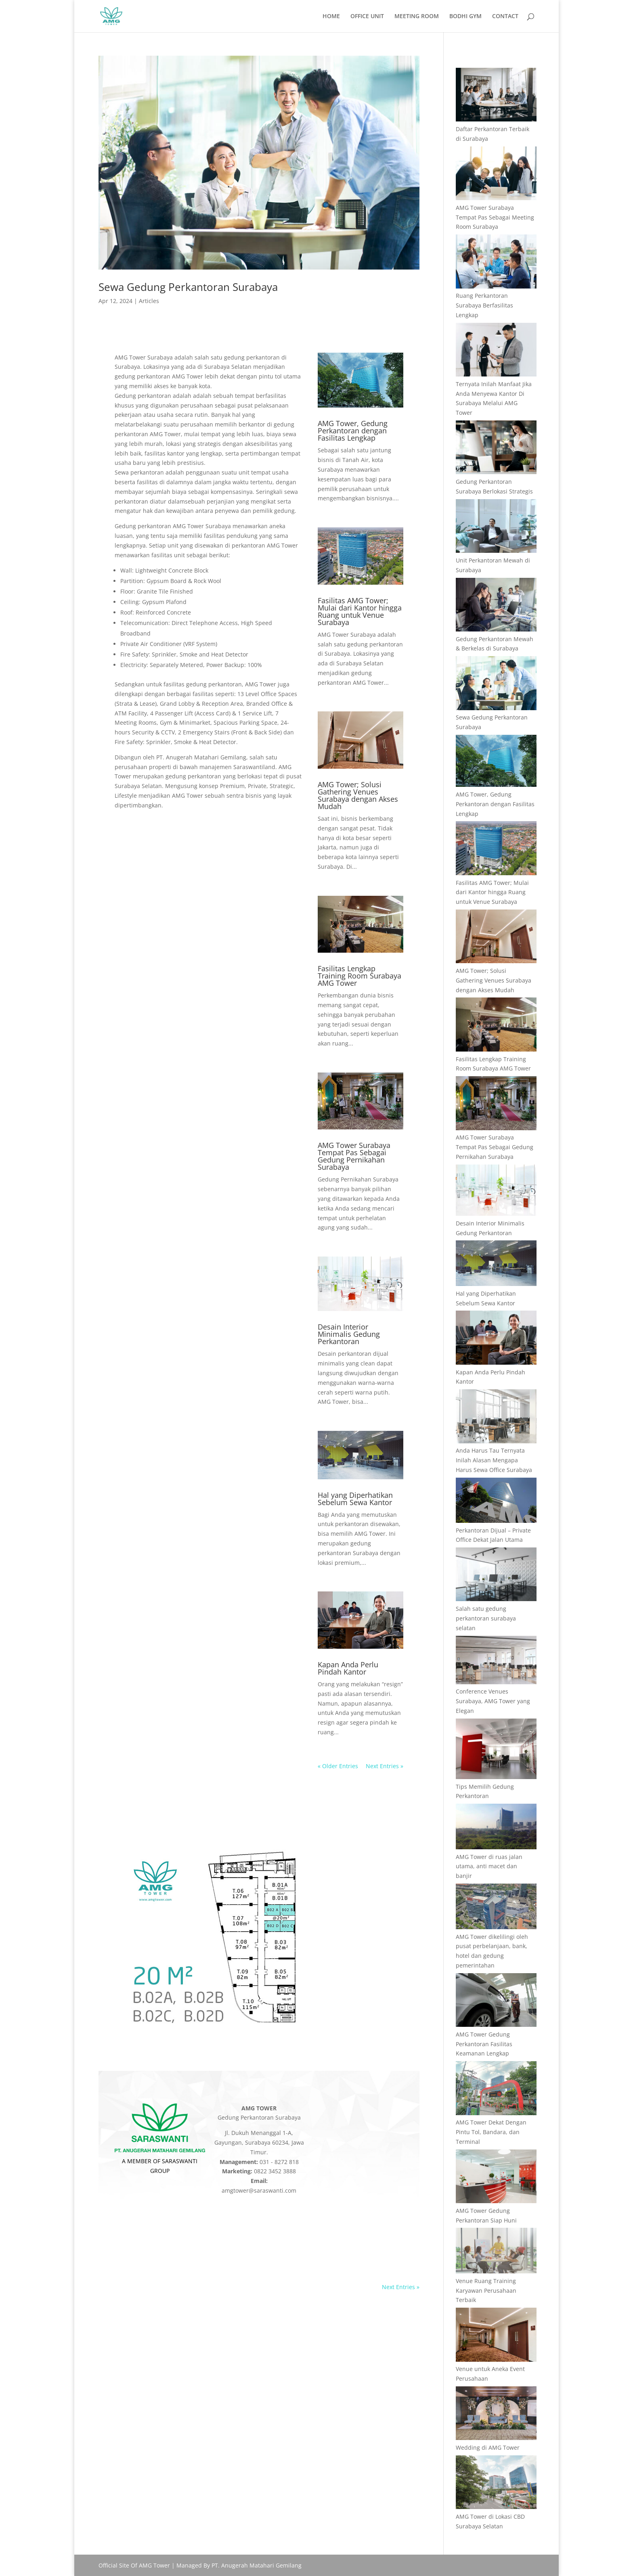 The image size is (633, 2576). What do you see at coordinates (149, 301) in the screenshot?
I see `Articles` at bounding box center [149, 301].